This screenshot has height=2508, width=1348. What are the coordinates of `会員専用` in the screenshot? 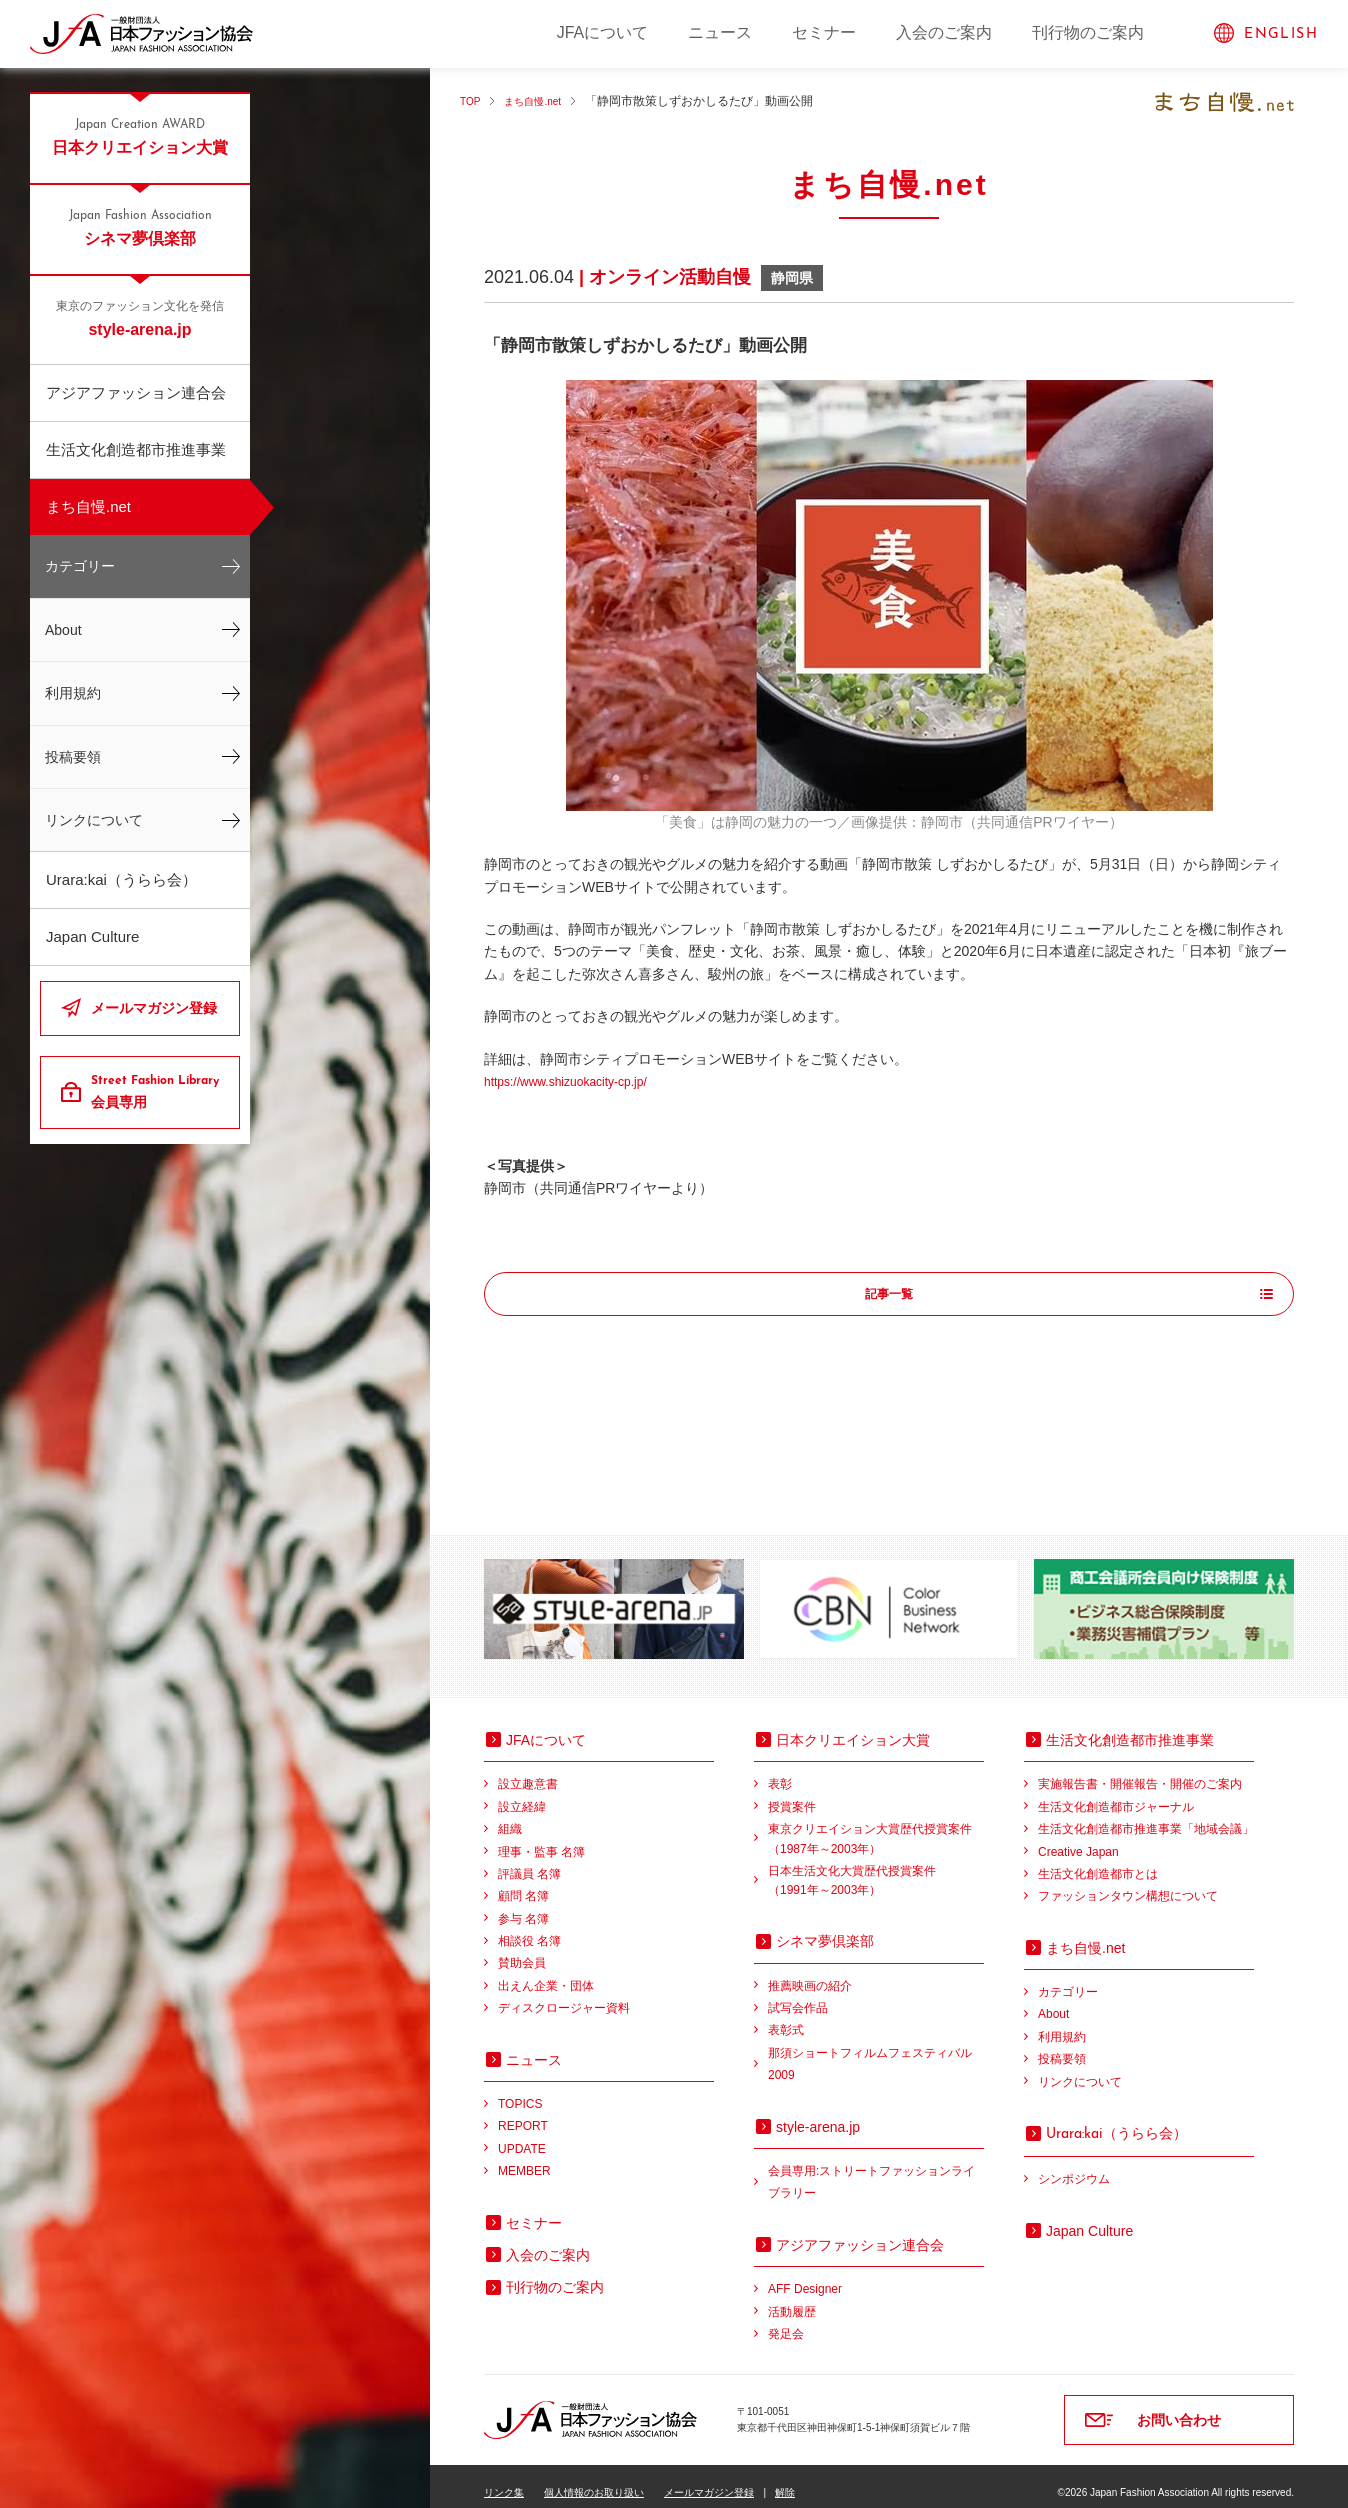 It's located at (157, 1091).